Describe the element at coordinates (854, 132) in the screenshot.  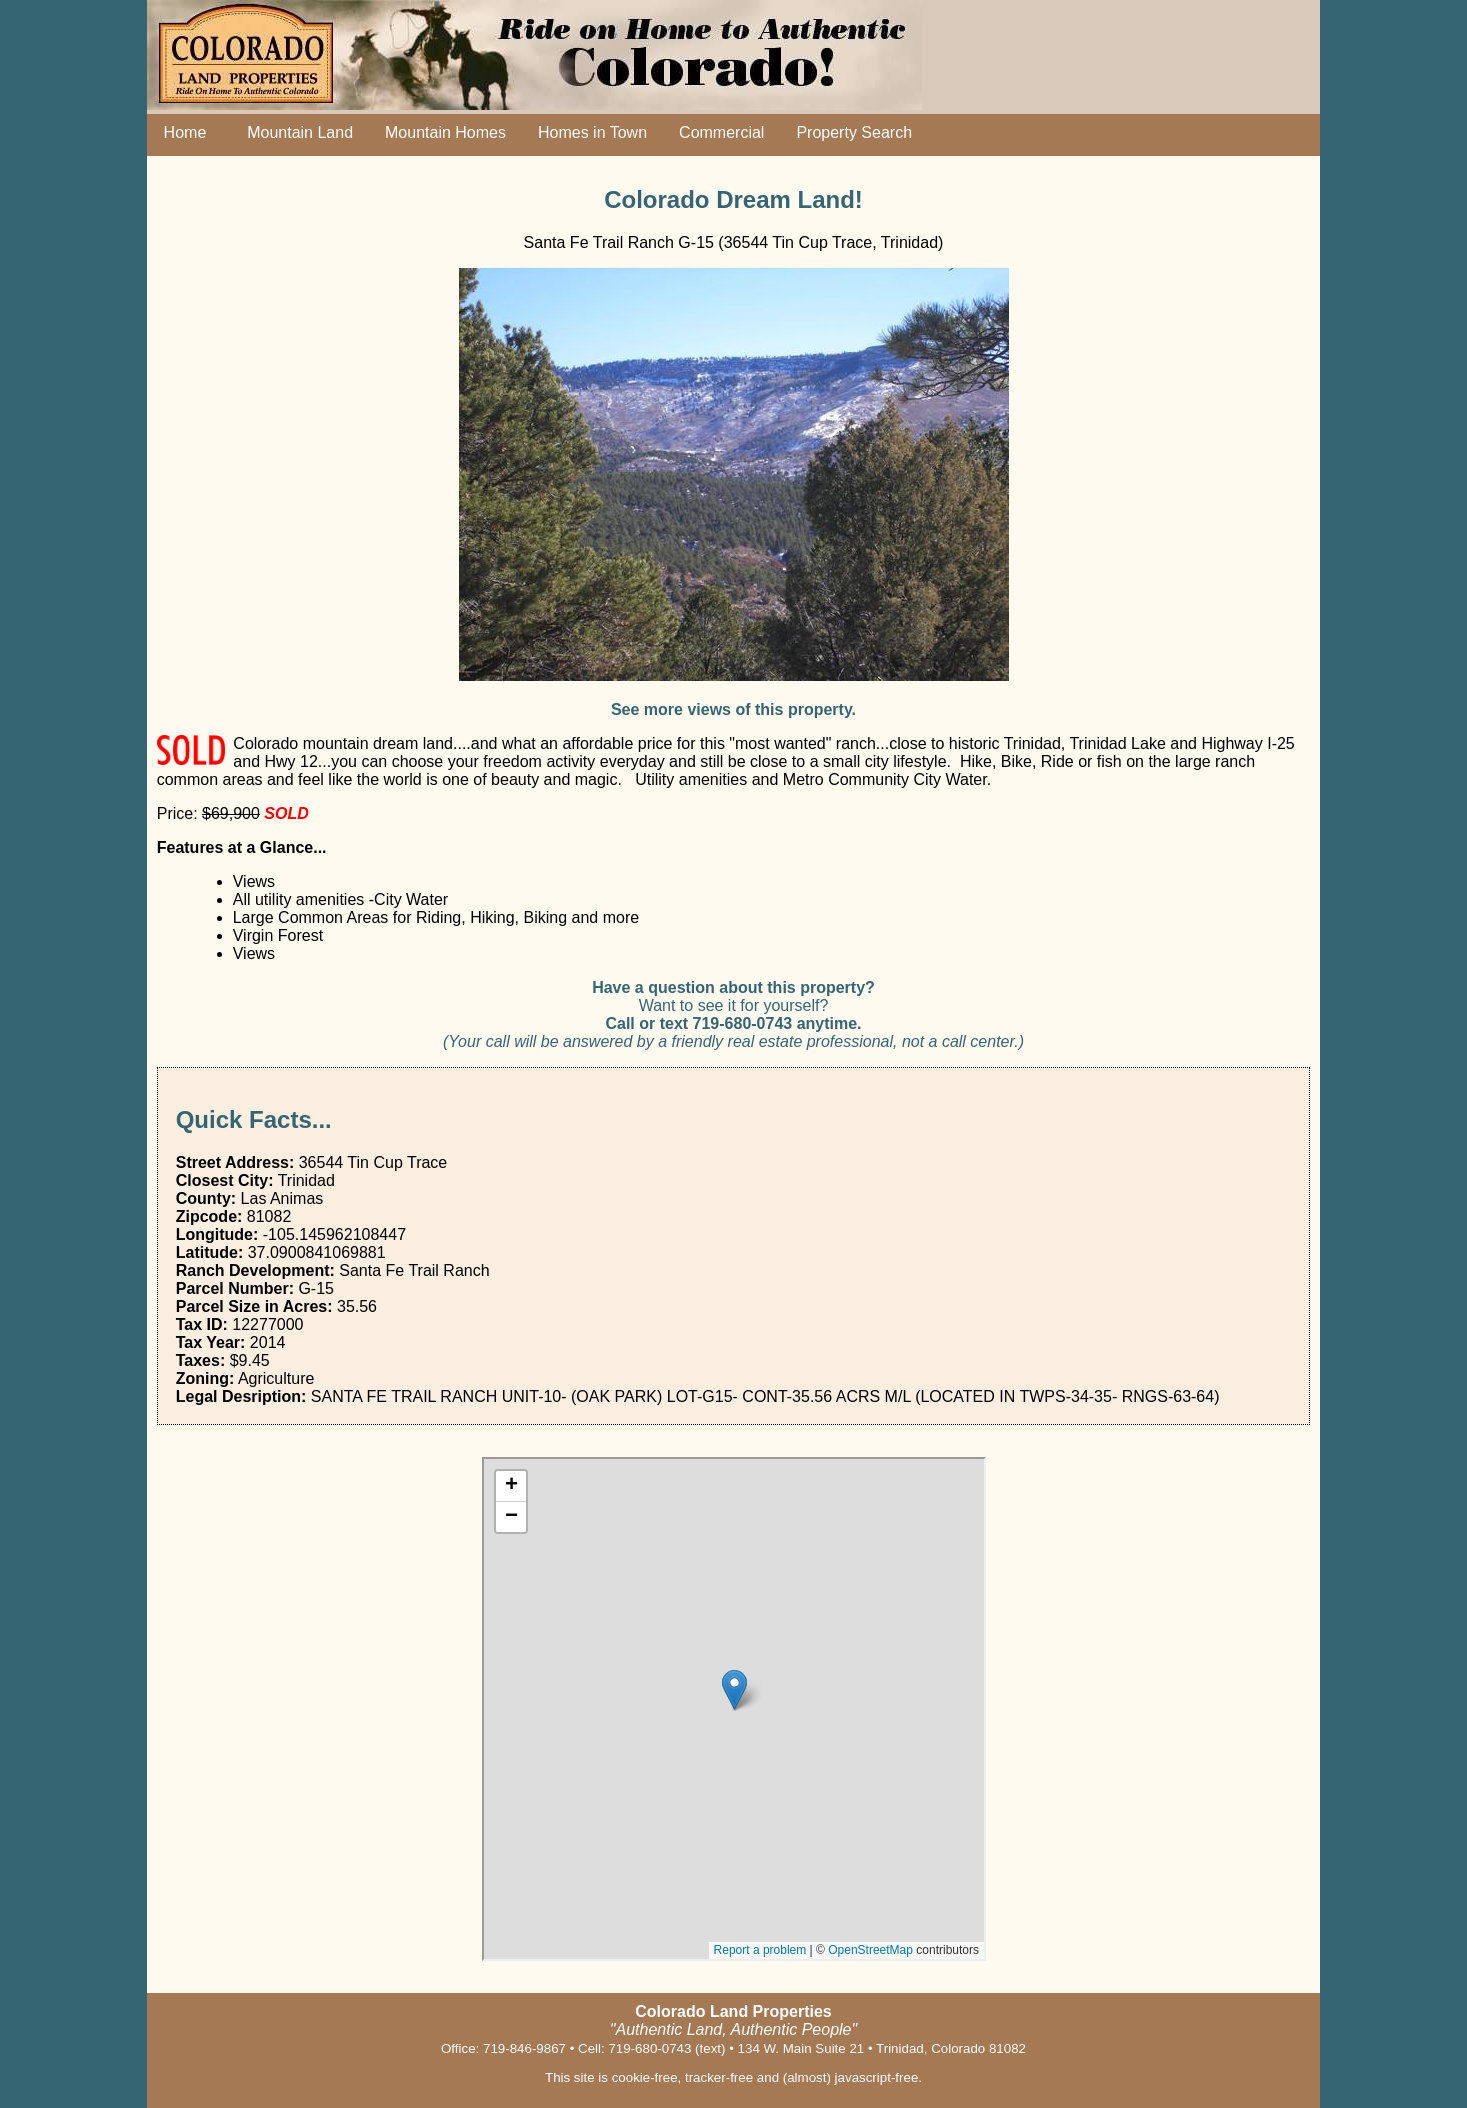
I see `Property Search` at that location.